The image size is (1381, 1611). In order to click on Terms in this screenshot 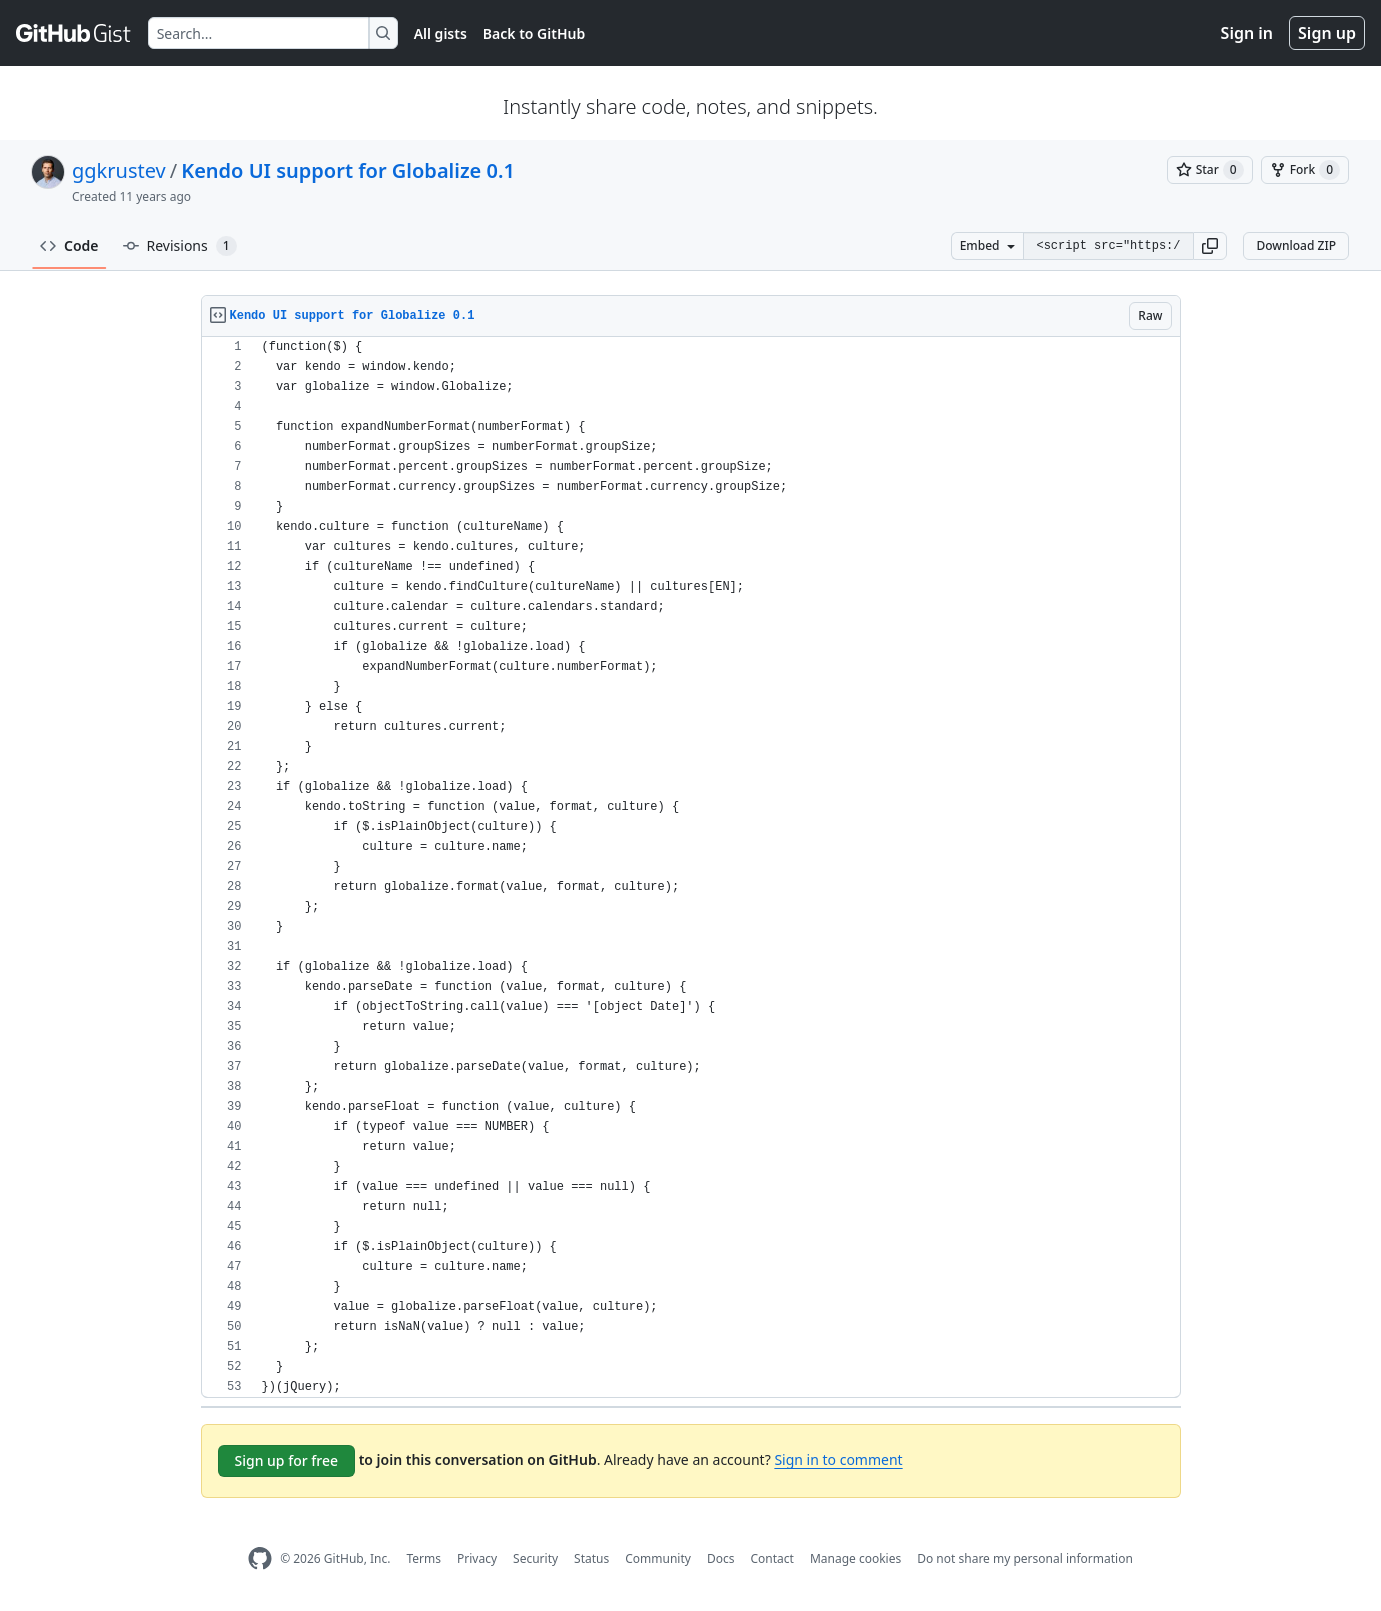, I will do `click(423, 1558)`.